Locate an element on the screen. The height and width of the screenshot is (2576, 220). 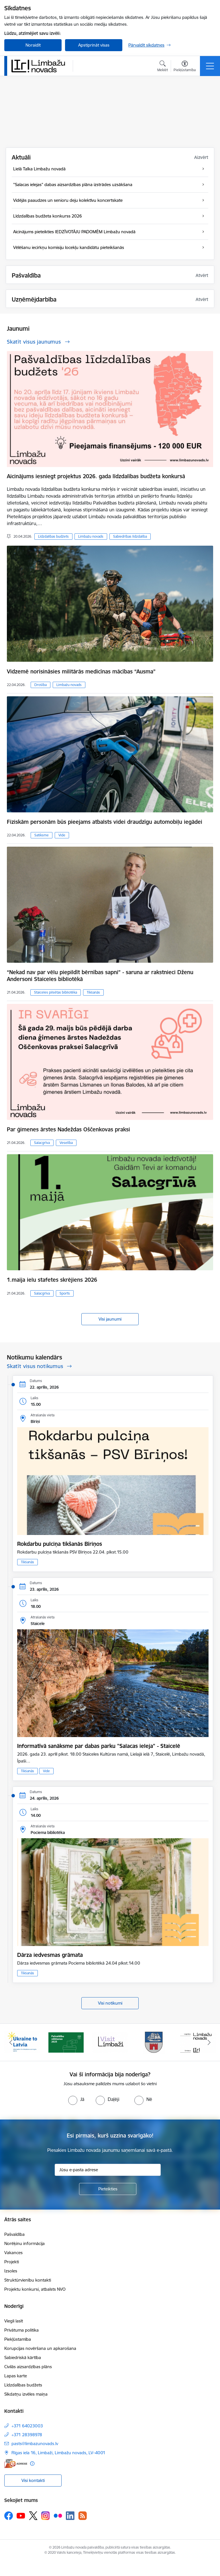
[Banneris 3 no 15: lauta] is located at coordinates (110, 2042).